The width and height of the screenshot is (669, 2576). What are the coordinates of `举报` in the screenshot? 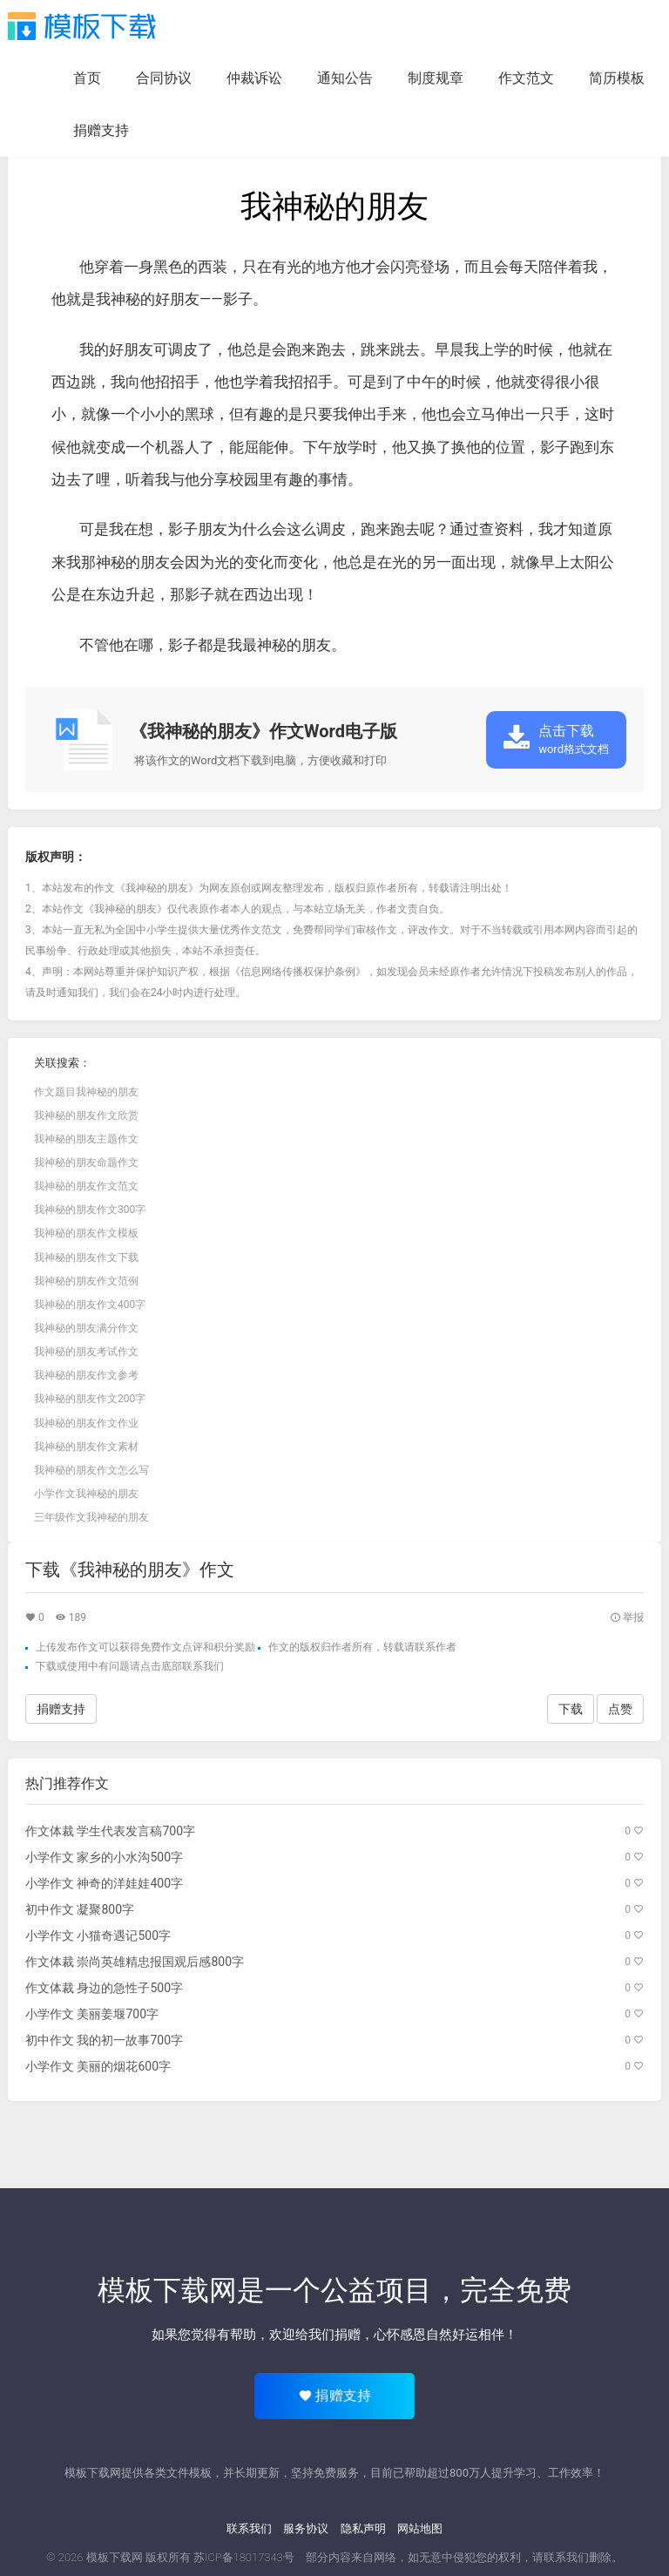 It's located at (627, 1617).